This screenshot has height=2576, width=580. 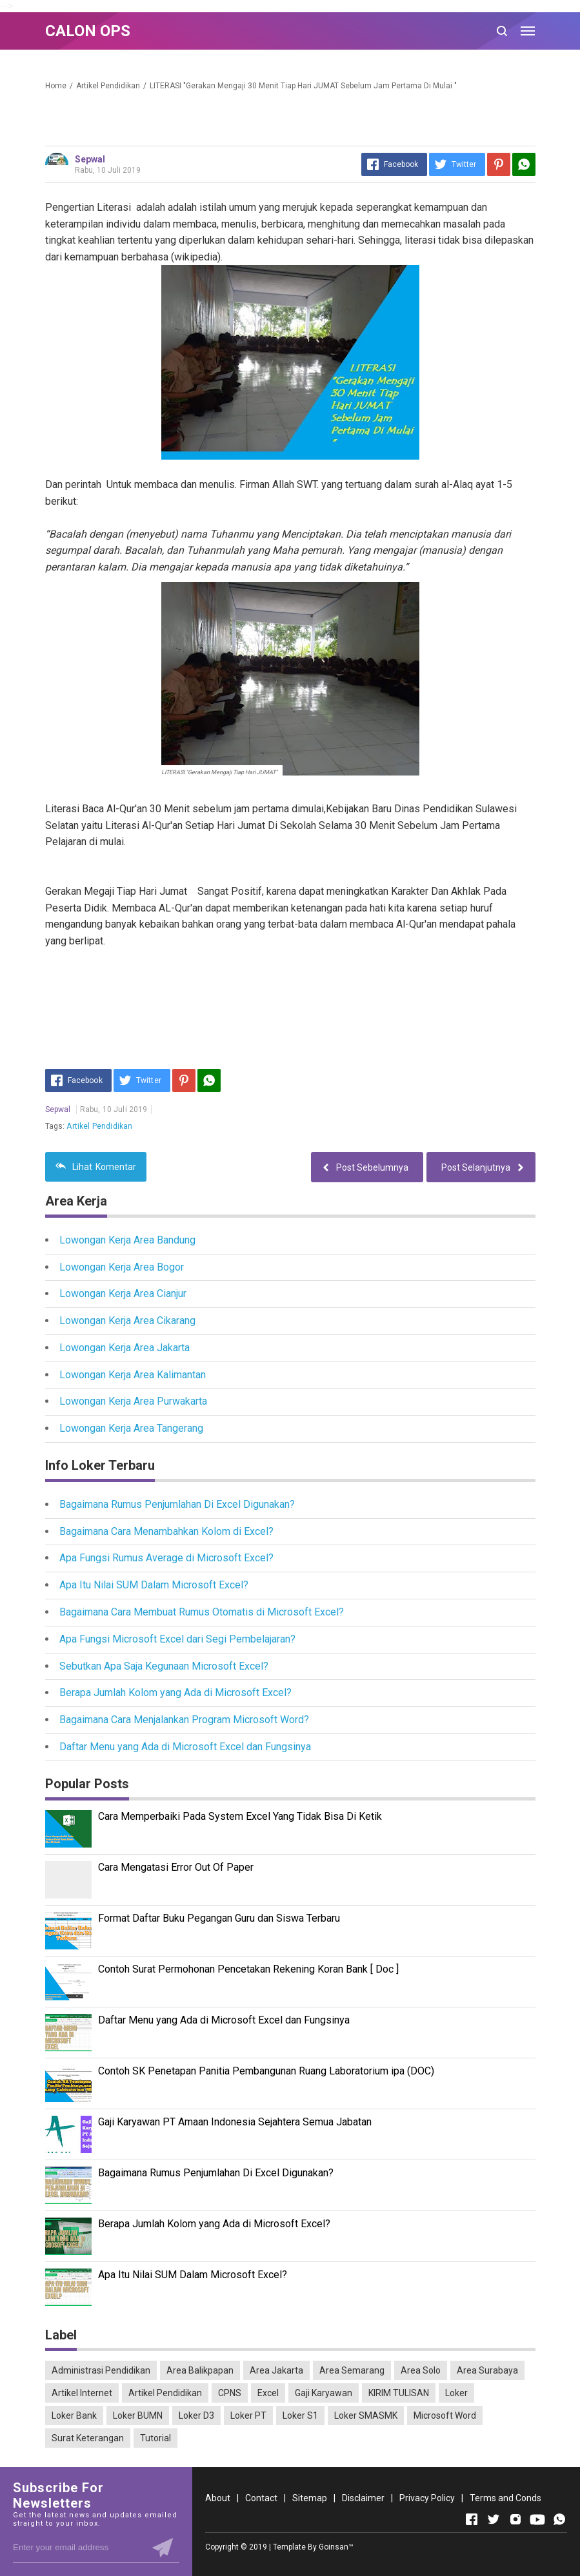 I want to click on Excel, so click(x=268, y=2393).